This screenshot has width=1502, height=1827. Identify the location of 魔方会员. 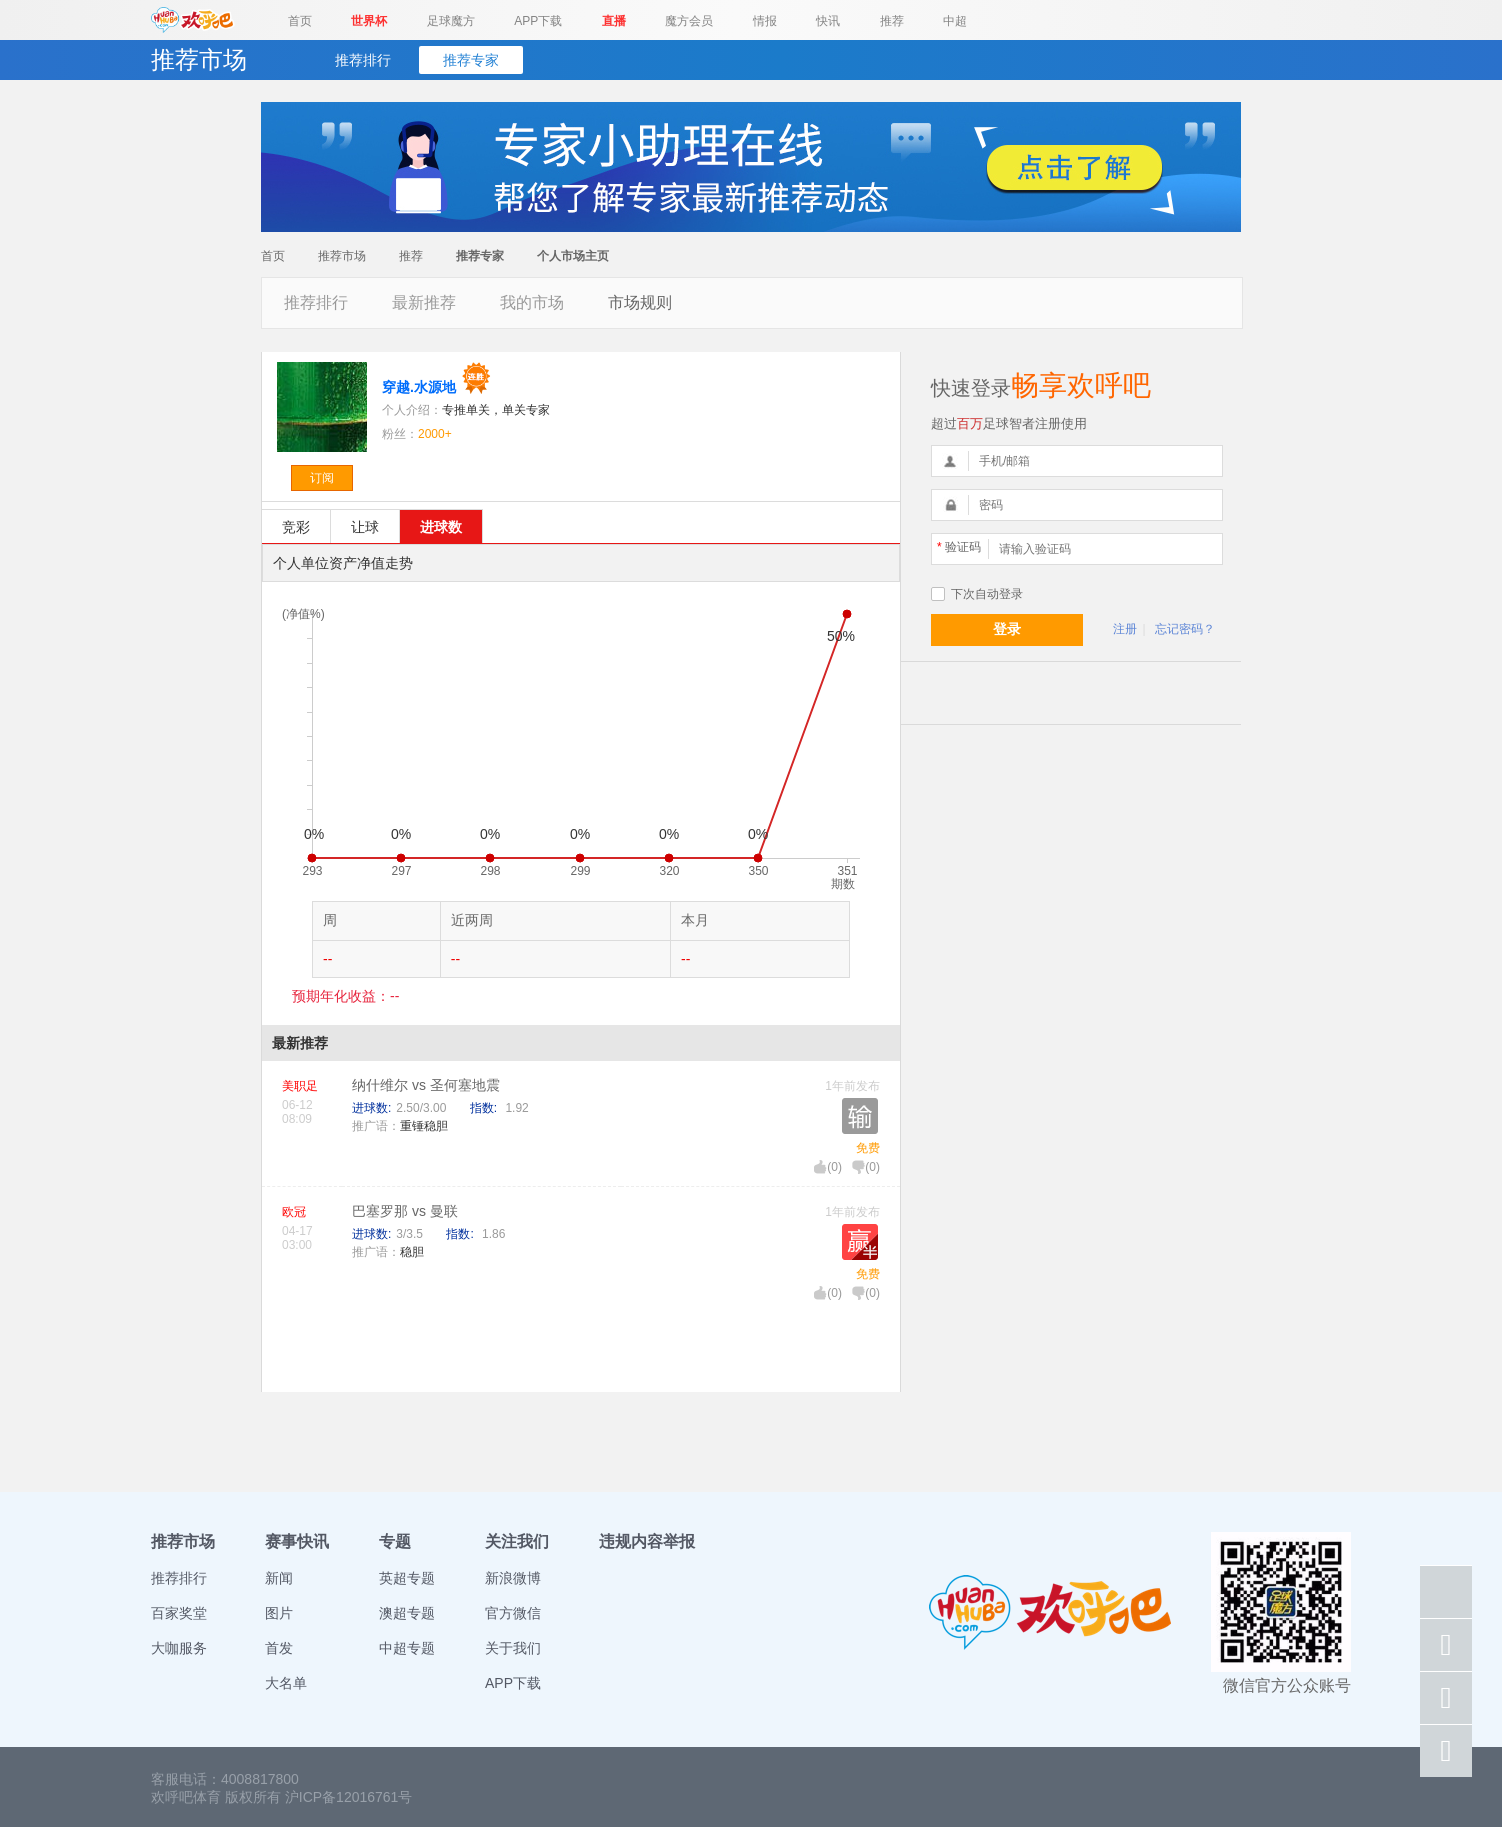
(689, 21).